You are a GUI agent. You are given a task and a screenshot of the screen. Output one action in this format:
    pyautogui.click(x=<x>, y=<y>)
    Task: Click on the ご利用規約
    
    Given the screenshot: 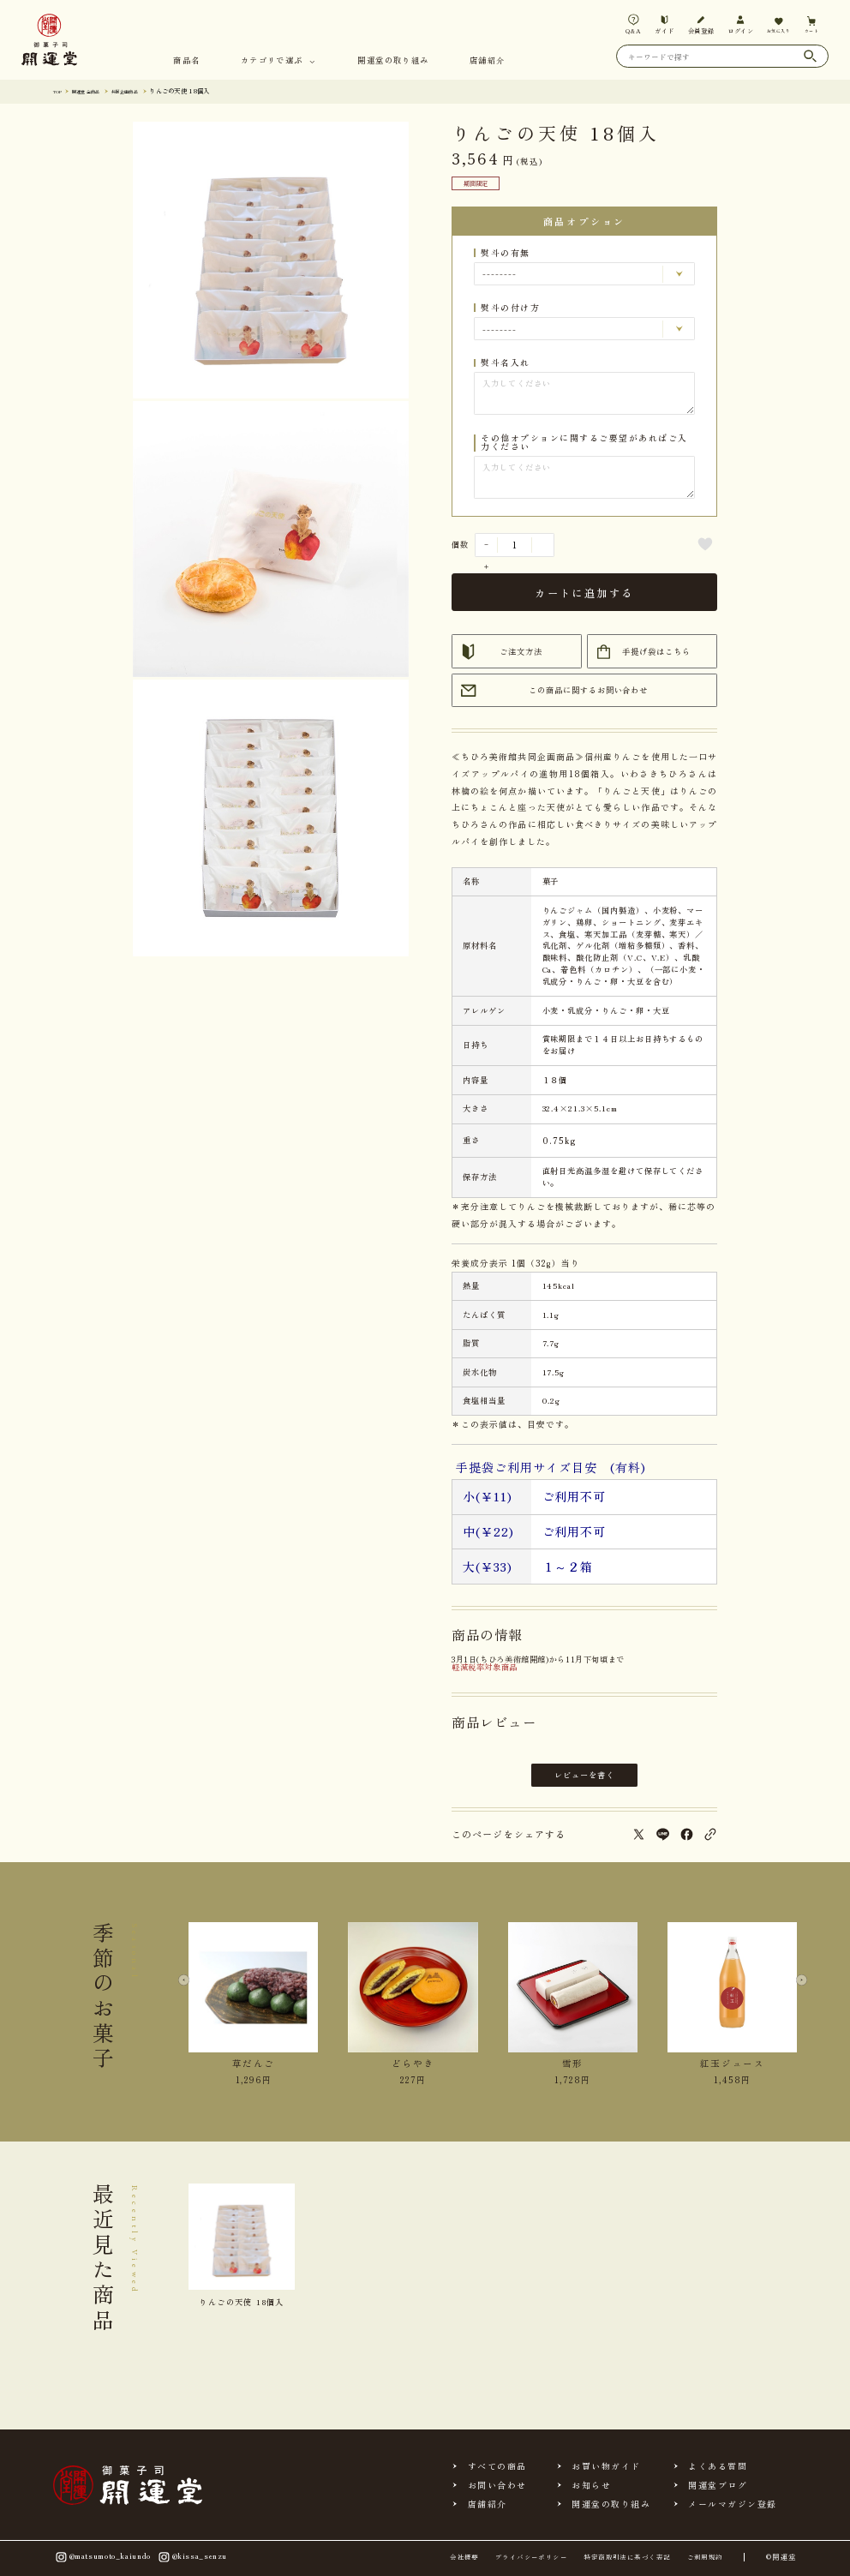 What is the action you would take?
    pyautogui.click(x=705, y=2557)
    